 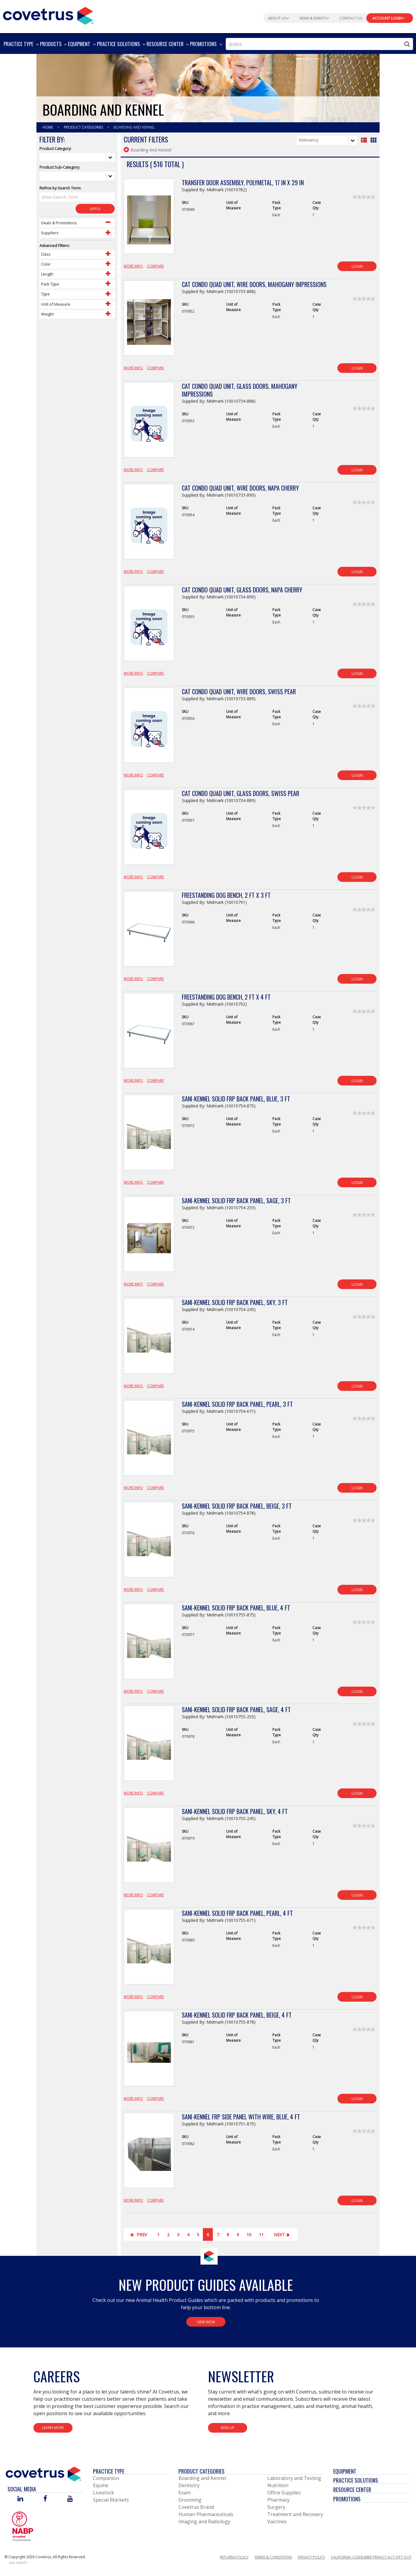 What do you see at coordinates (277, 2521) in the screenshot?
I see `Vaccines` at bounding box center [277, 2521].